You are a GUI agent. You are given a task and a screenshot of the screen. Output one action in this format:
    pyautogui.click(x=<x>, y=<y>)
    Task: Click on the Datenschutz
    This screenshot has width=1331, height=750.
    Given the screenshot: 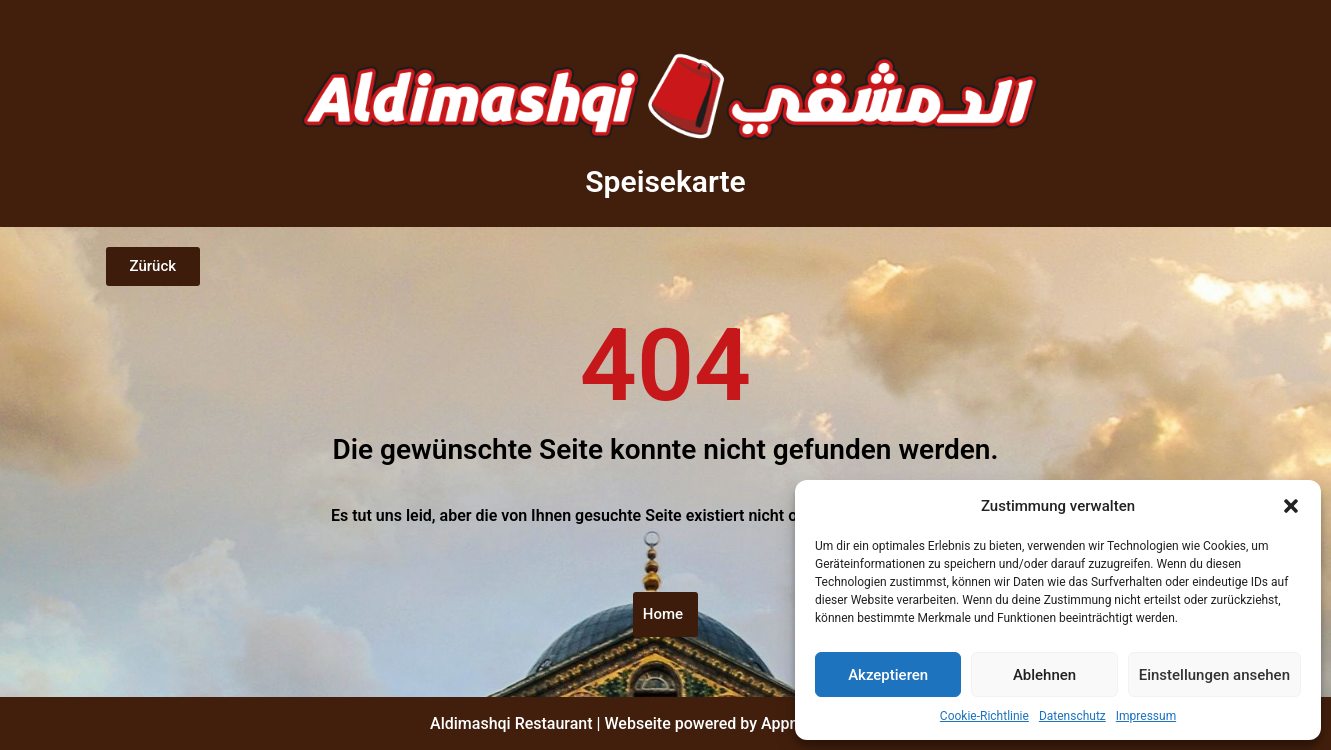 What is the action you would take?
    pyautogui.click(x=1072, y=716)
    